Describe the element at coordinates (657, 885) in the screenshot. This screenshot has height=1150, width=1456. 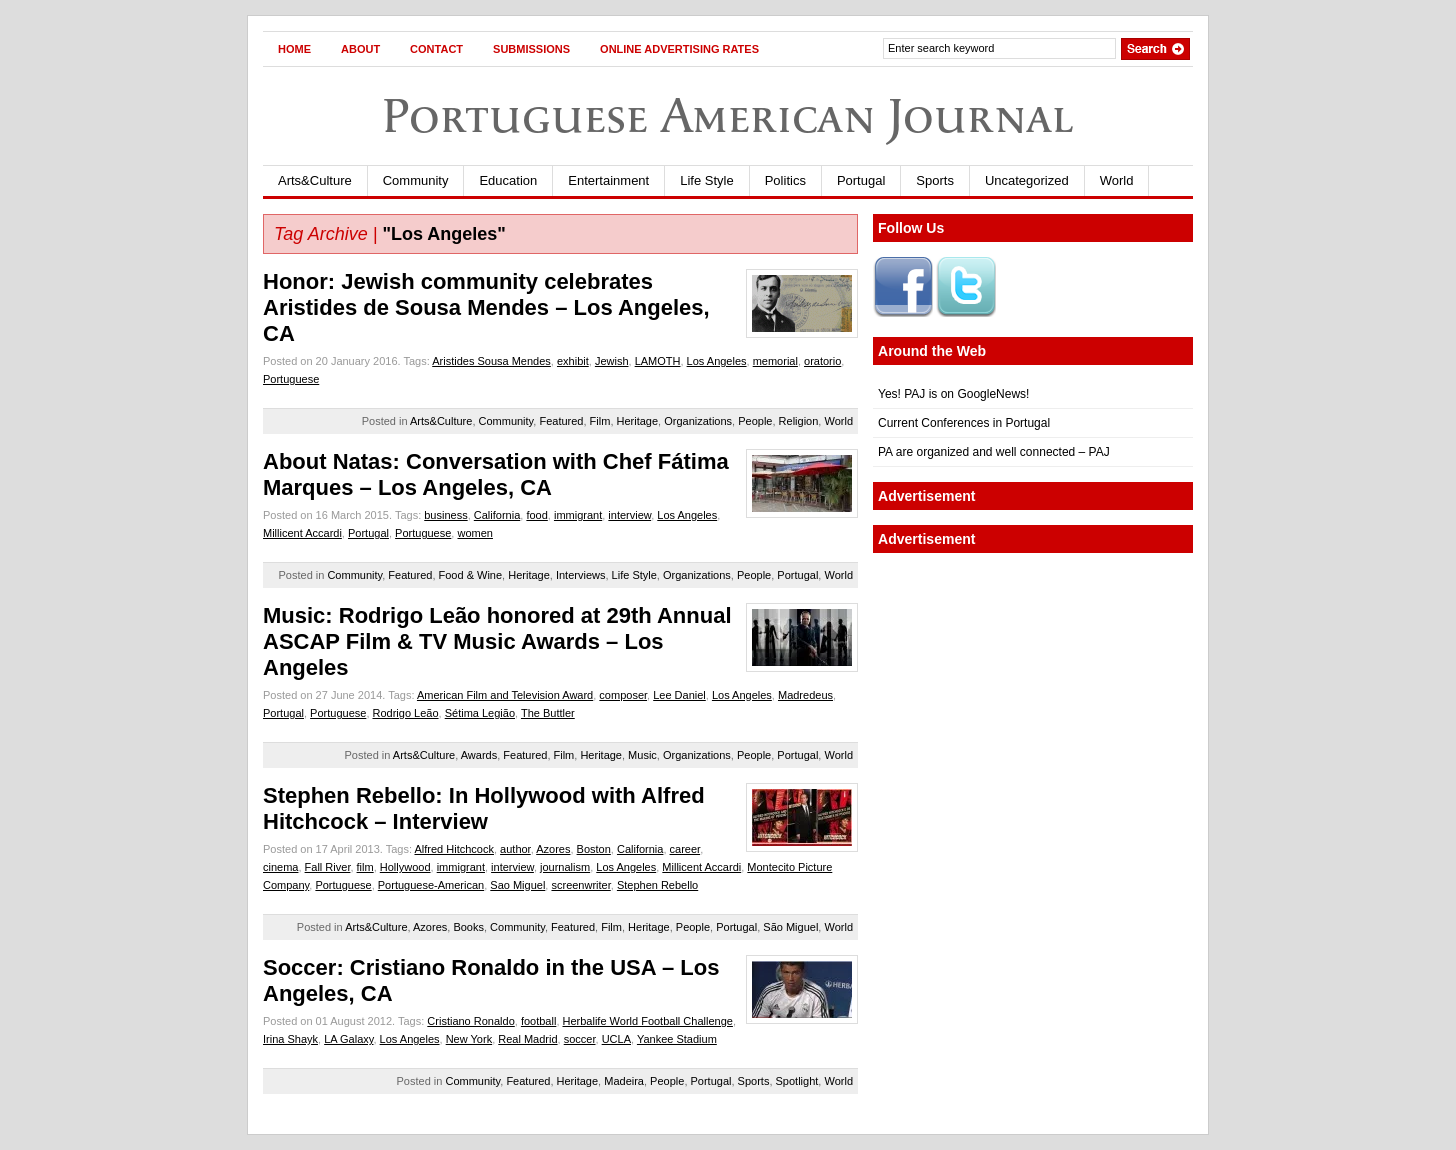
I see `Stephen Rebello` at that location.